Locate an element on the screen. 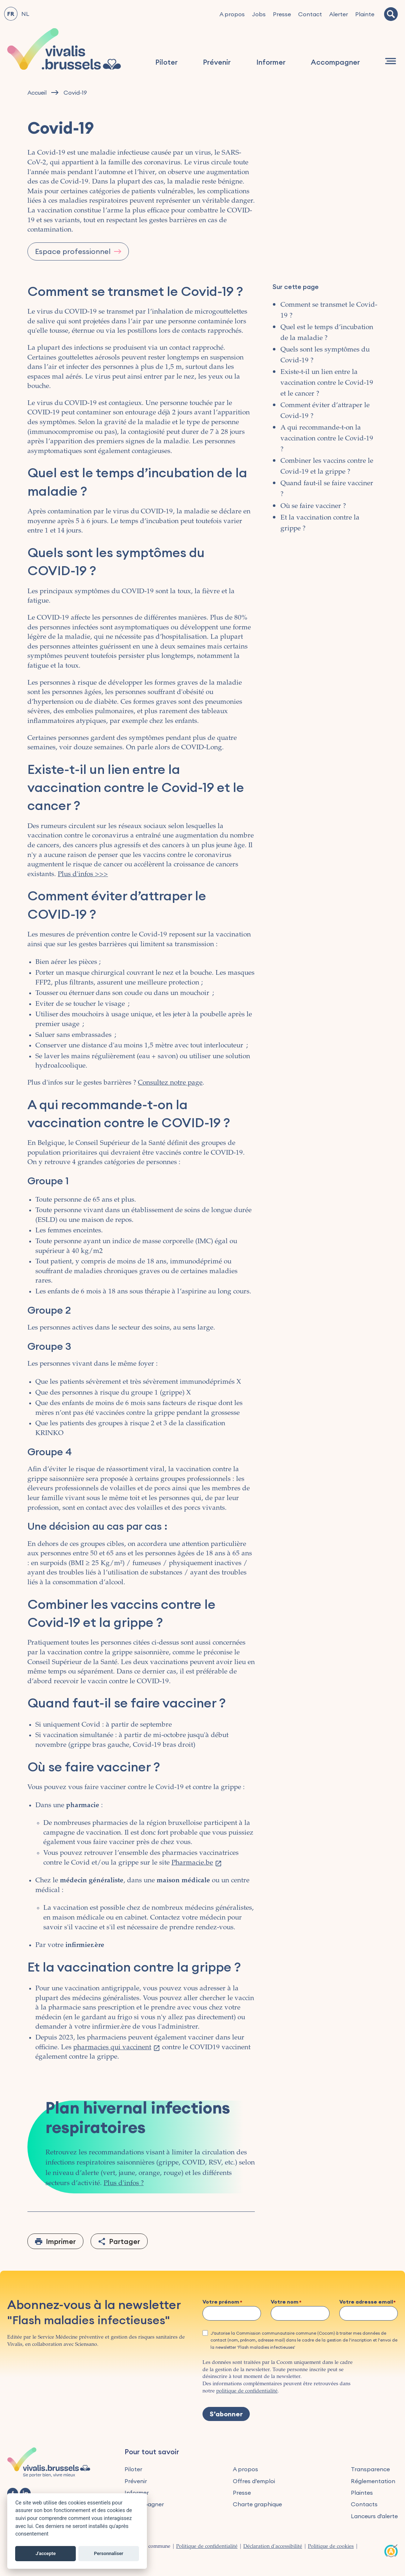 The height and width of the screenshot is (2576, 405). Accueil is located at coordinates (37, 92).